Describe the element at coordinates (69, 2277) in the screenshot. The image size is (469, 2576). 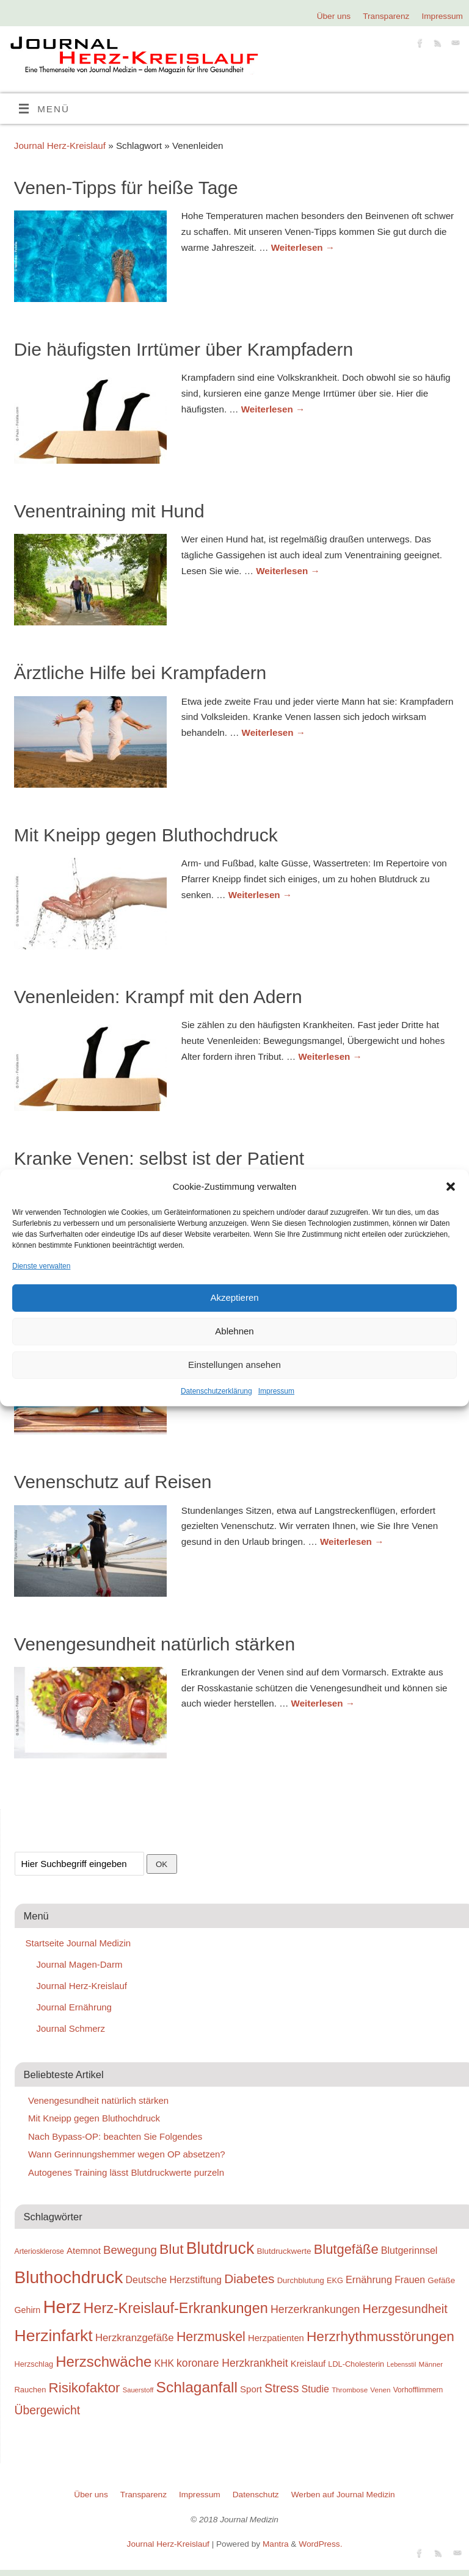
I see `Bluthochdruck [Bluthochdruck (99 Einträge)]` at that location.